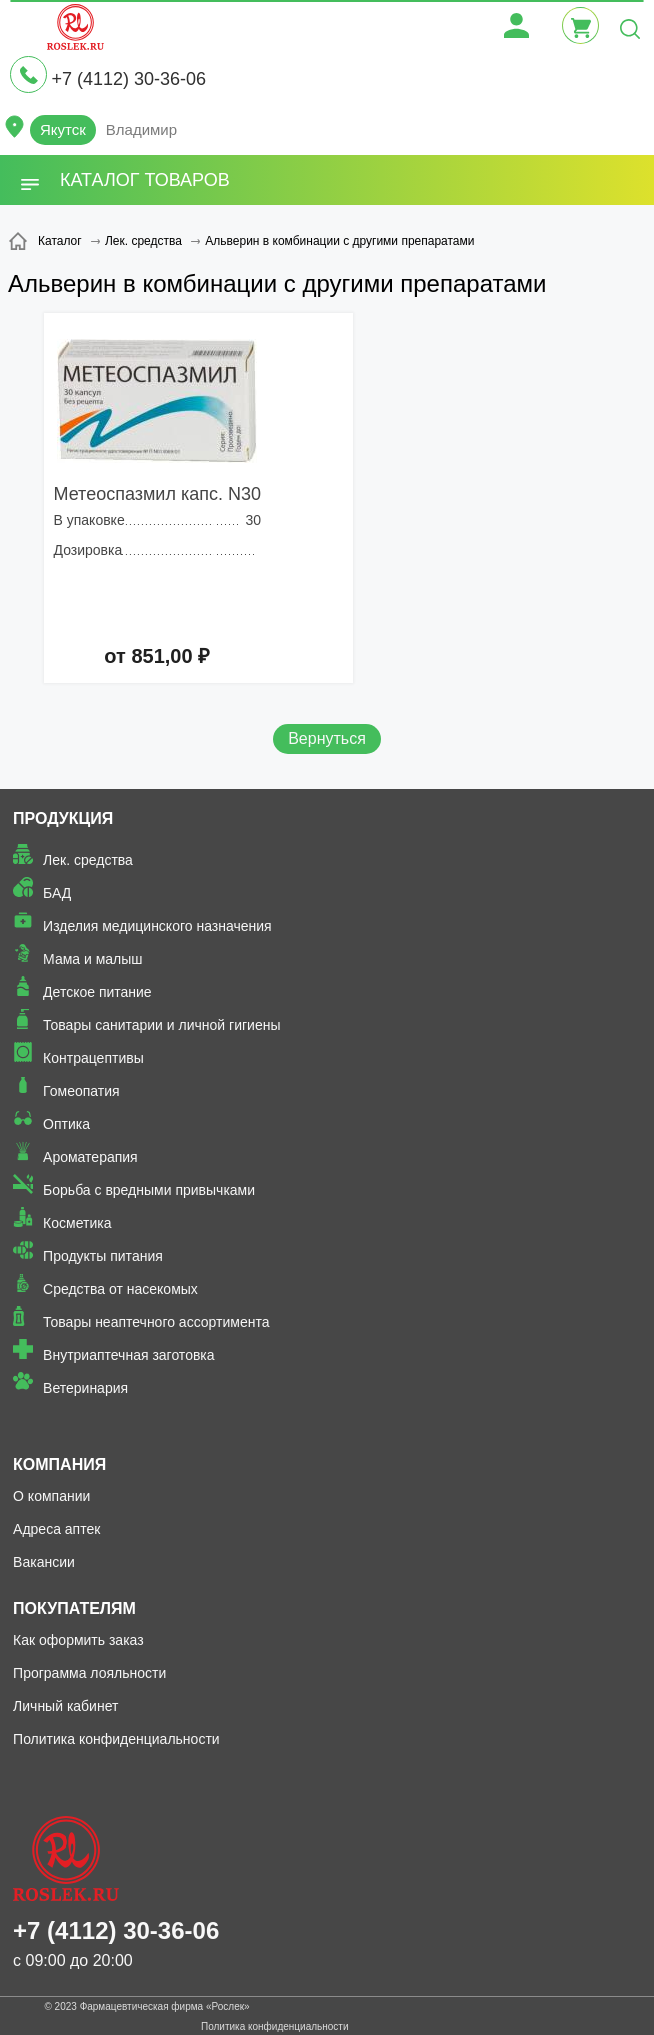 The height and width of the screenshot is (2035, 654). I want to click on БАД, so click(57, 893).